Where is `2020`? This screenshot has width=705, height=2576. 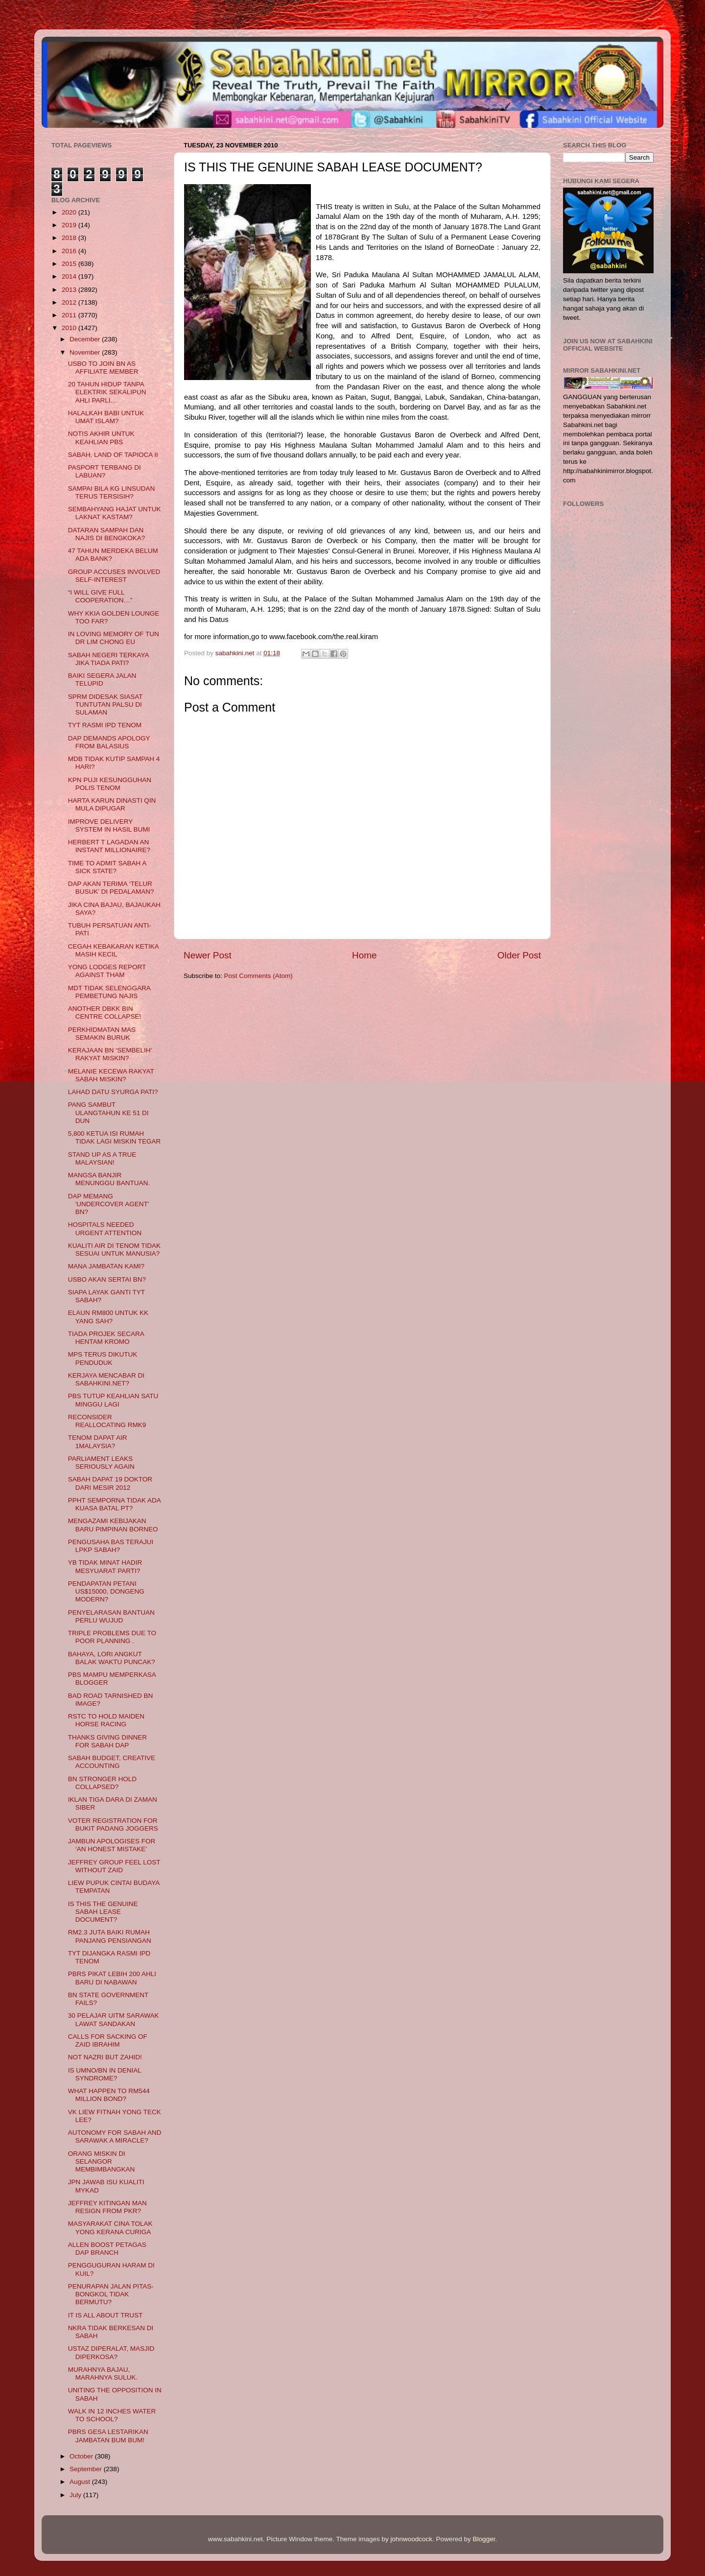 2020 is located at coordinates (70, 212).